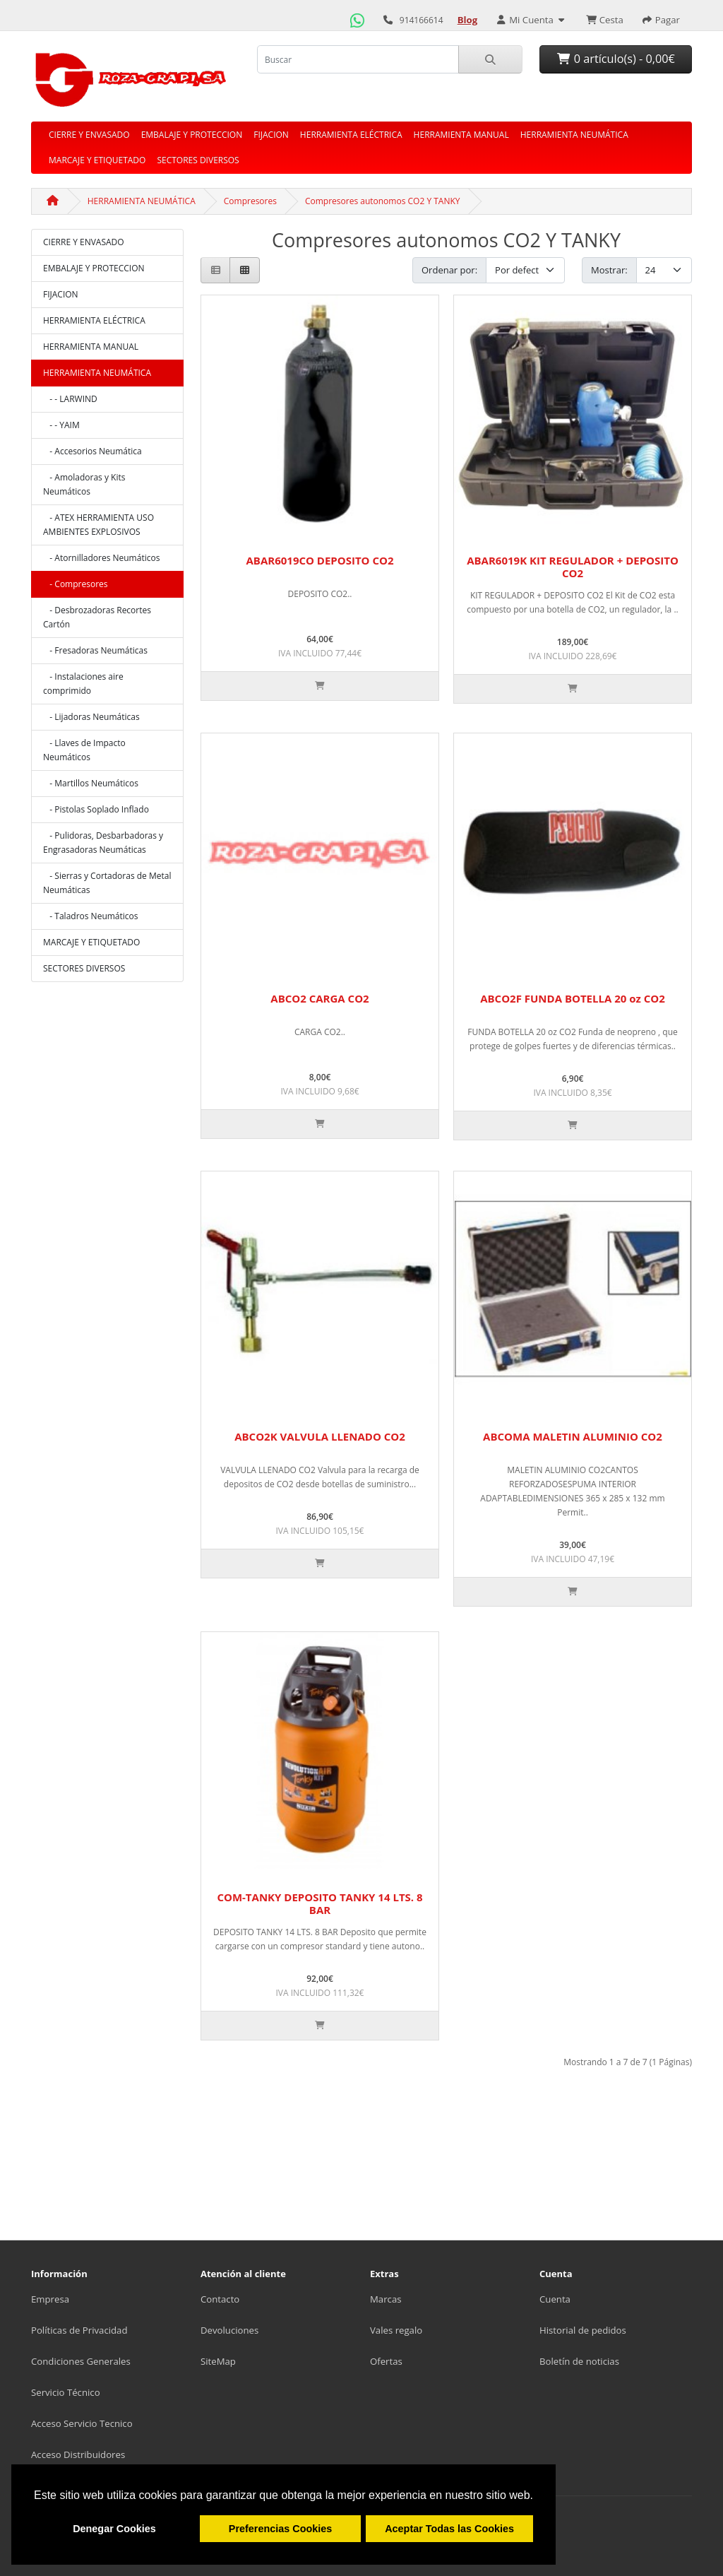  Describe the element at coordinates (114, 2528) in the screenshot. I see `Denegar Cookies [button]` at that location.